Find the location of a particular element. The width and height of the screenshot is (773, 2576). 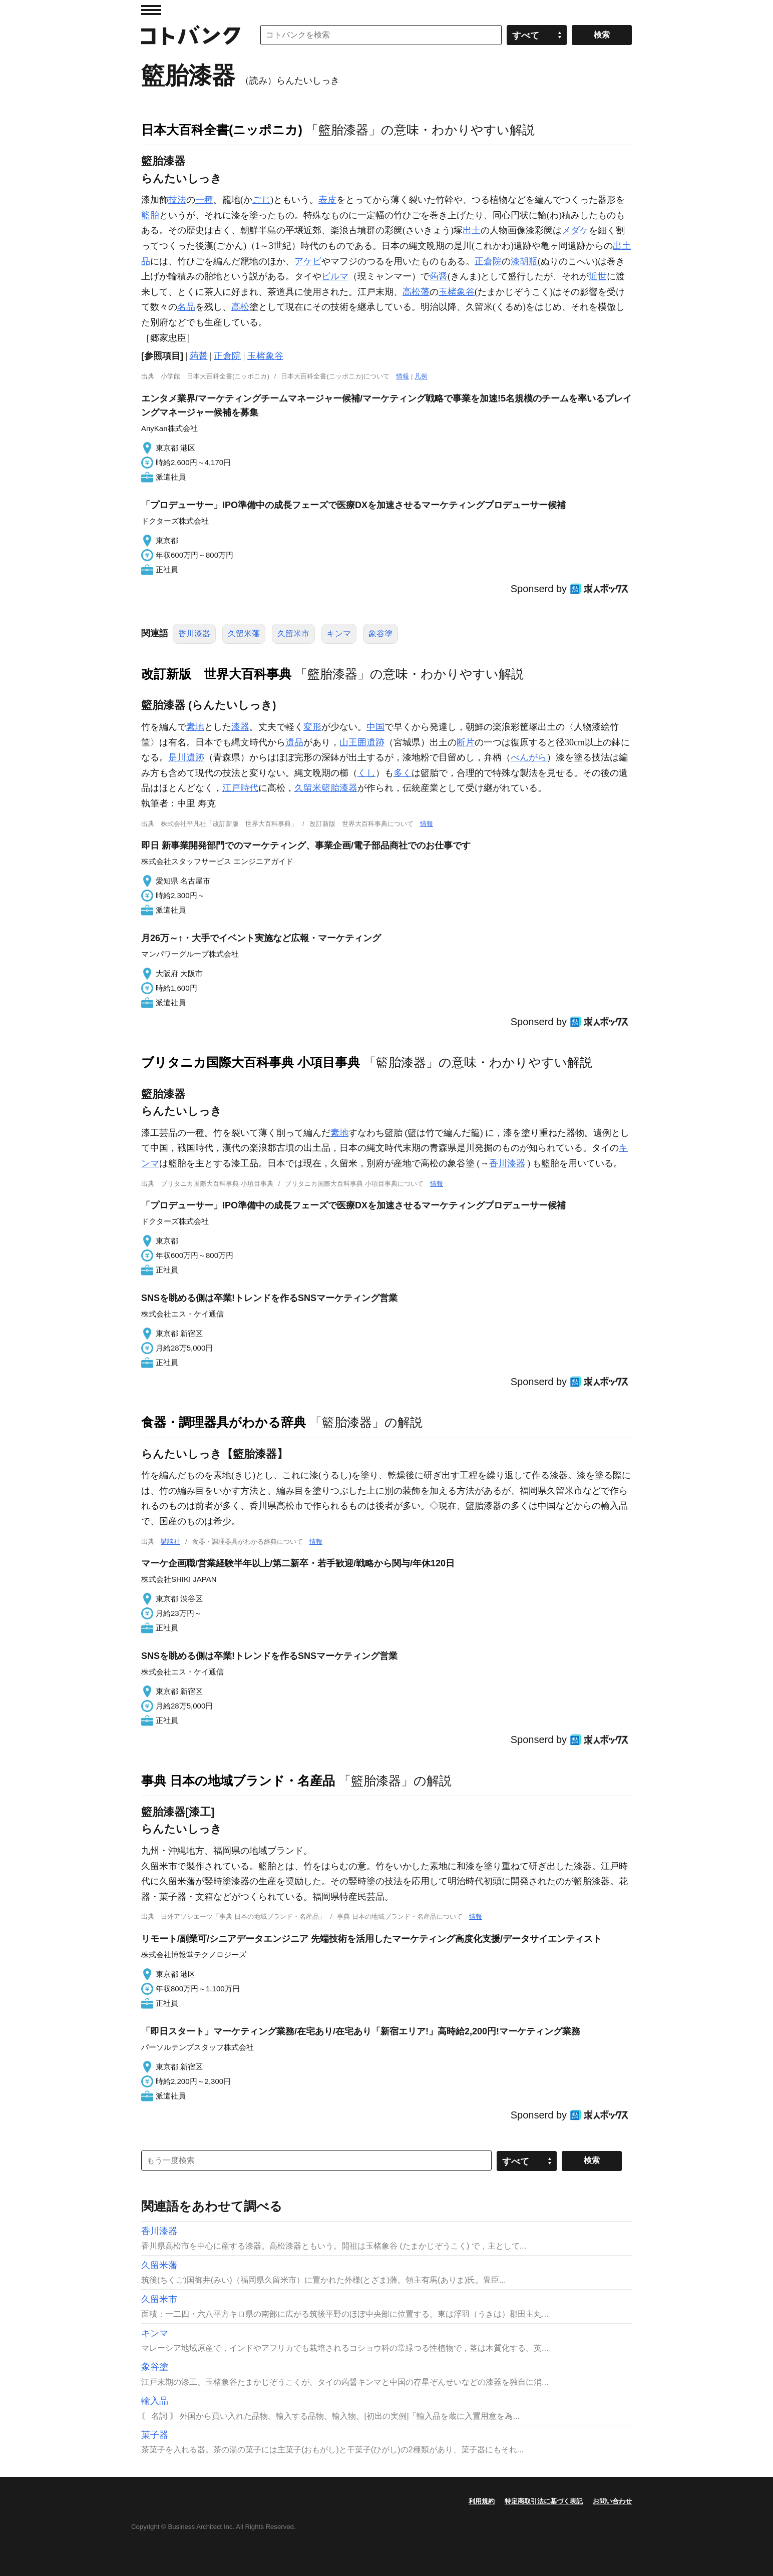

漆胡瓶 is located at coordinates (524, 261).